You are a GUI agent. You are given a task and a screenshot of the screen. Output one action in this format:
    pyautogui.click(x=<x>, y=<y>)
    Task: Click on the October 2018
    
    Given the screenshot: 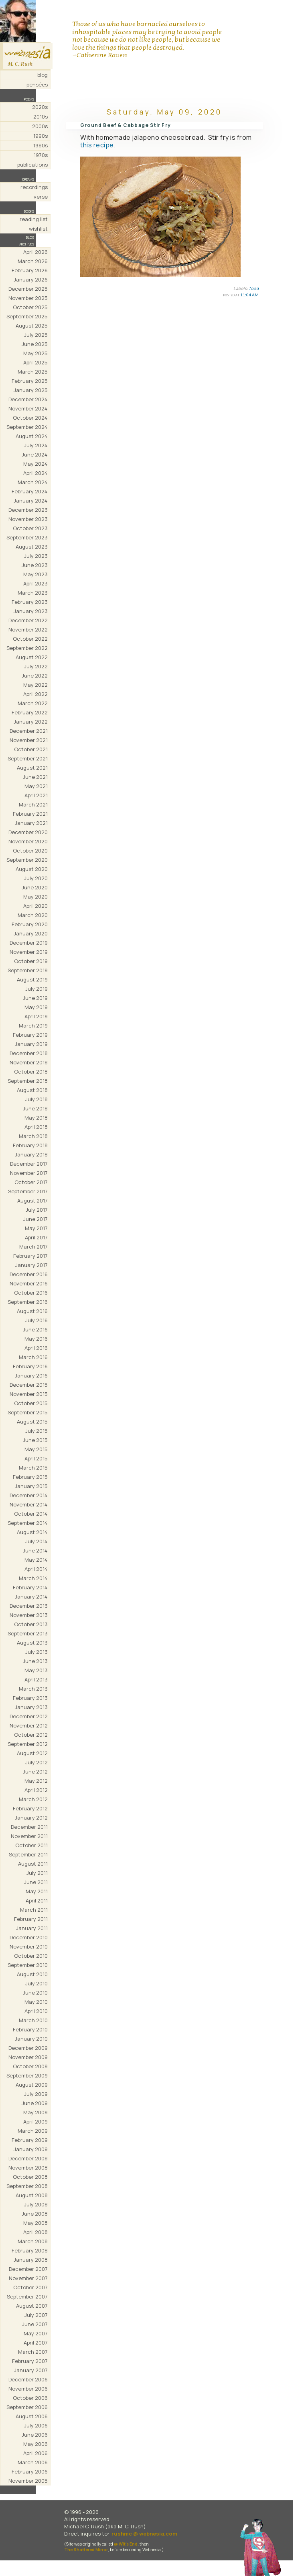 What is the action you would take?
    pyautogui.click(x=31, y=1071)
    